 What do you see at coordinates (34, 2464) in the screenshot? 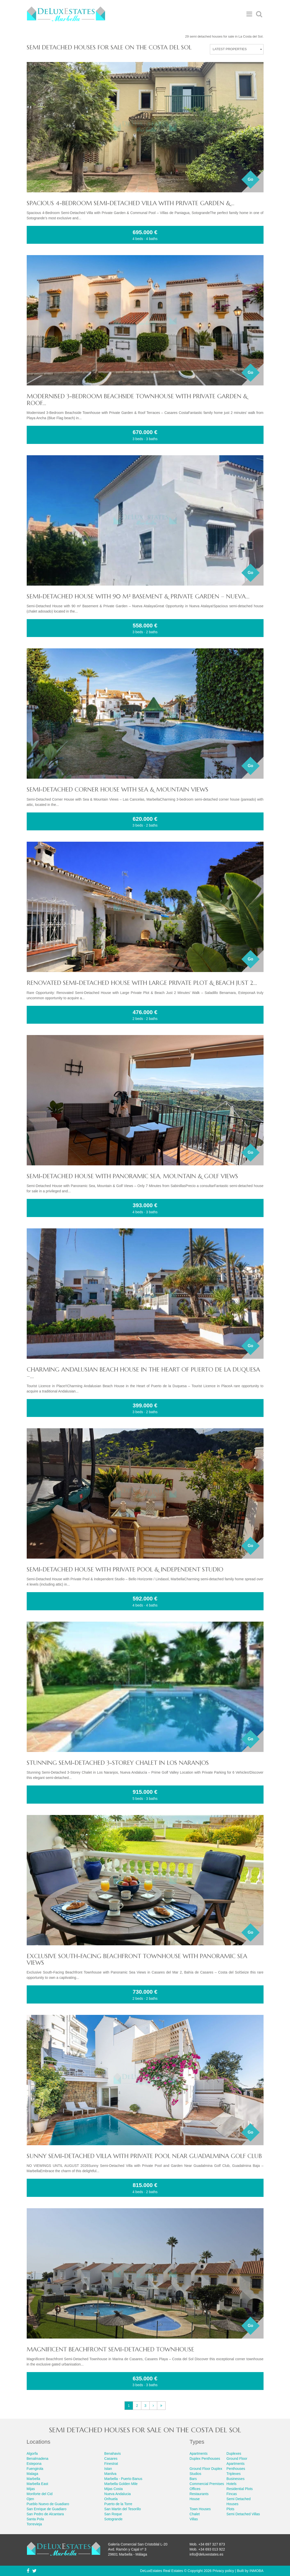
I see `Estepona` at bounding box center [34, 2464].